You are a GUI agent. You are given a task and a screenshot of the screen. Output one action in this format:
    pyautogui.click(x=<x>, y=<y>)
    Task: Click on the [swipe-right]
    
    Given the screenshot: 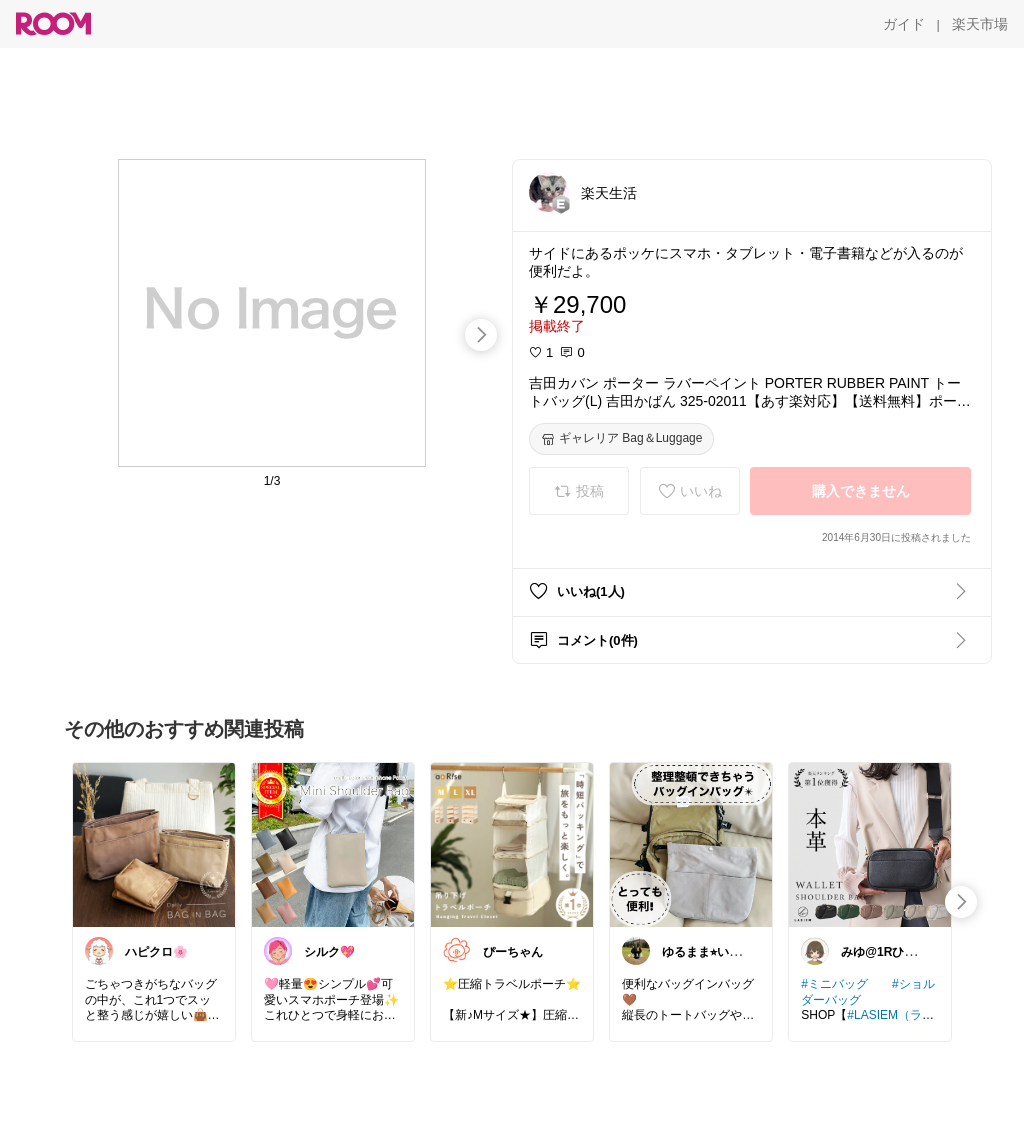 What is the action you would take?
    pyautogui.click(x=481, y=335)
    